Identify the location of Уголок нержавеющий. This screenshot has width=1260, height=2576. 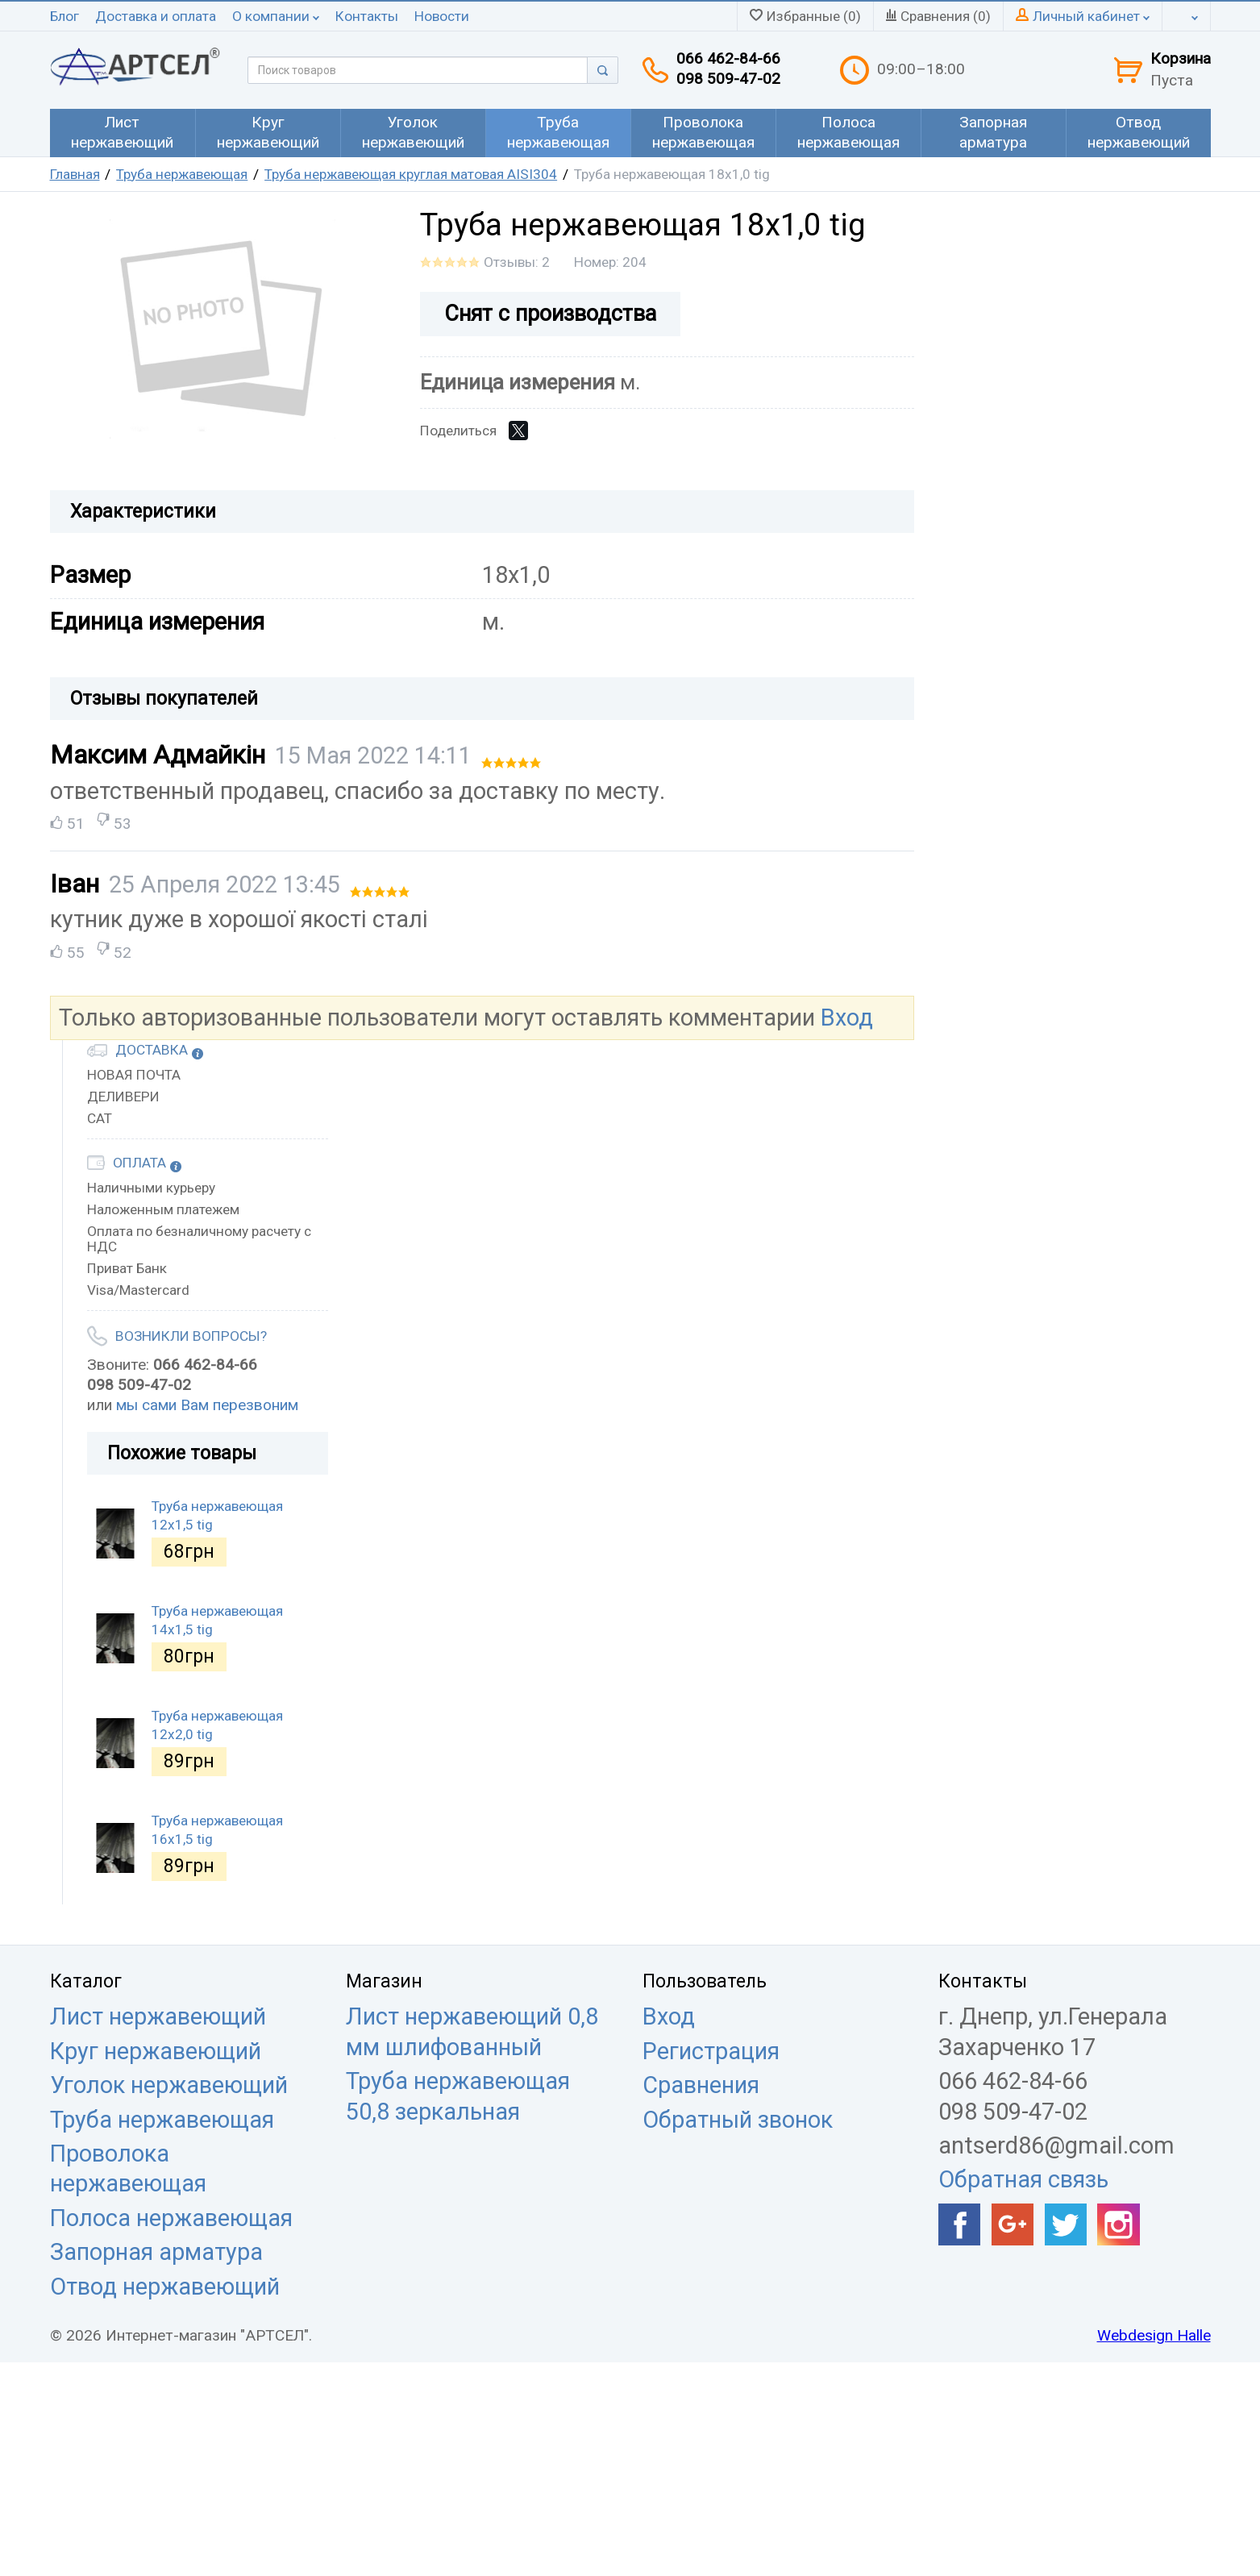
(169, 2085).